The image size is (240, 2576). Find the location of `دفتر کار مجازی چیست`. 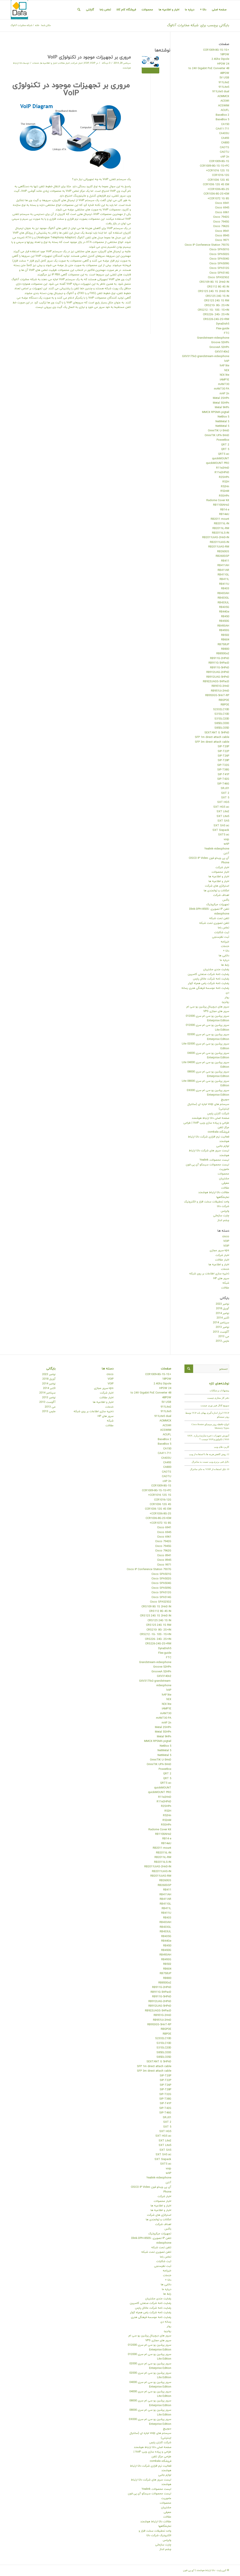

دفتر کار مجازی چیست is located at coordinates (218, 1398).